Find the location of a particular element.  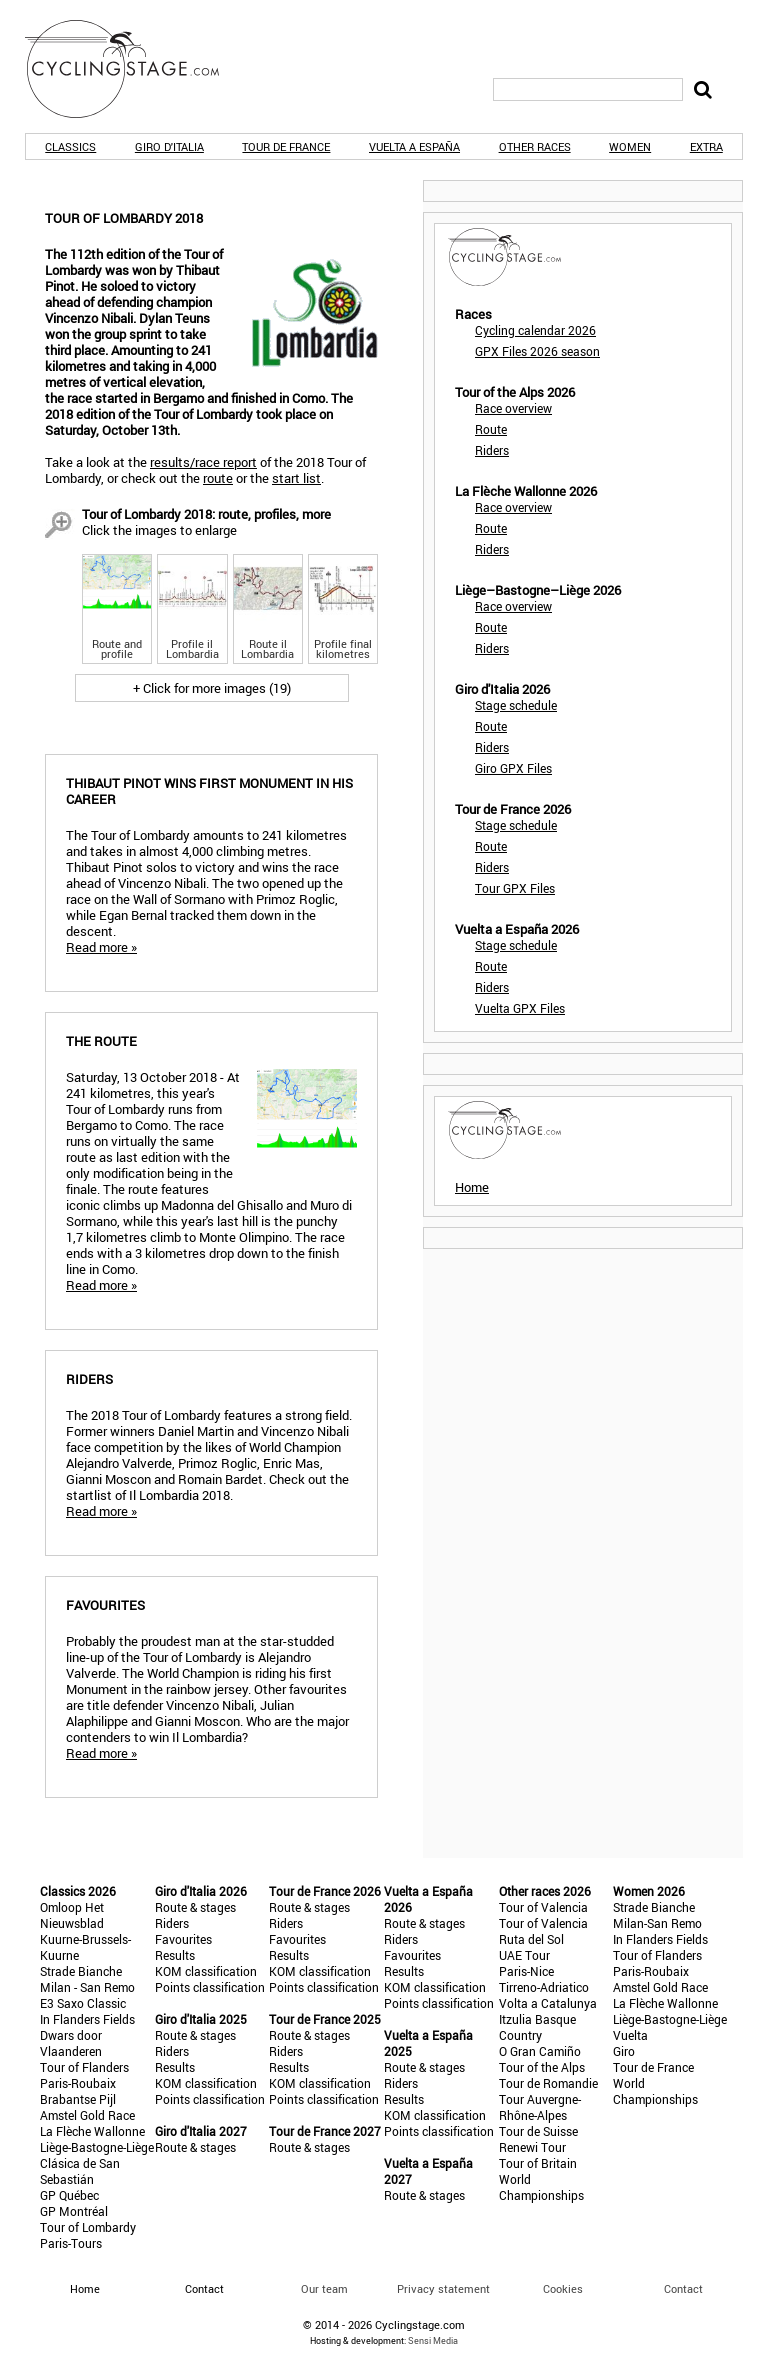

Strade Bianche is located at coordinates (81, 1971).